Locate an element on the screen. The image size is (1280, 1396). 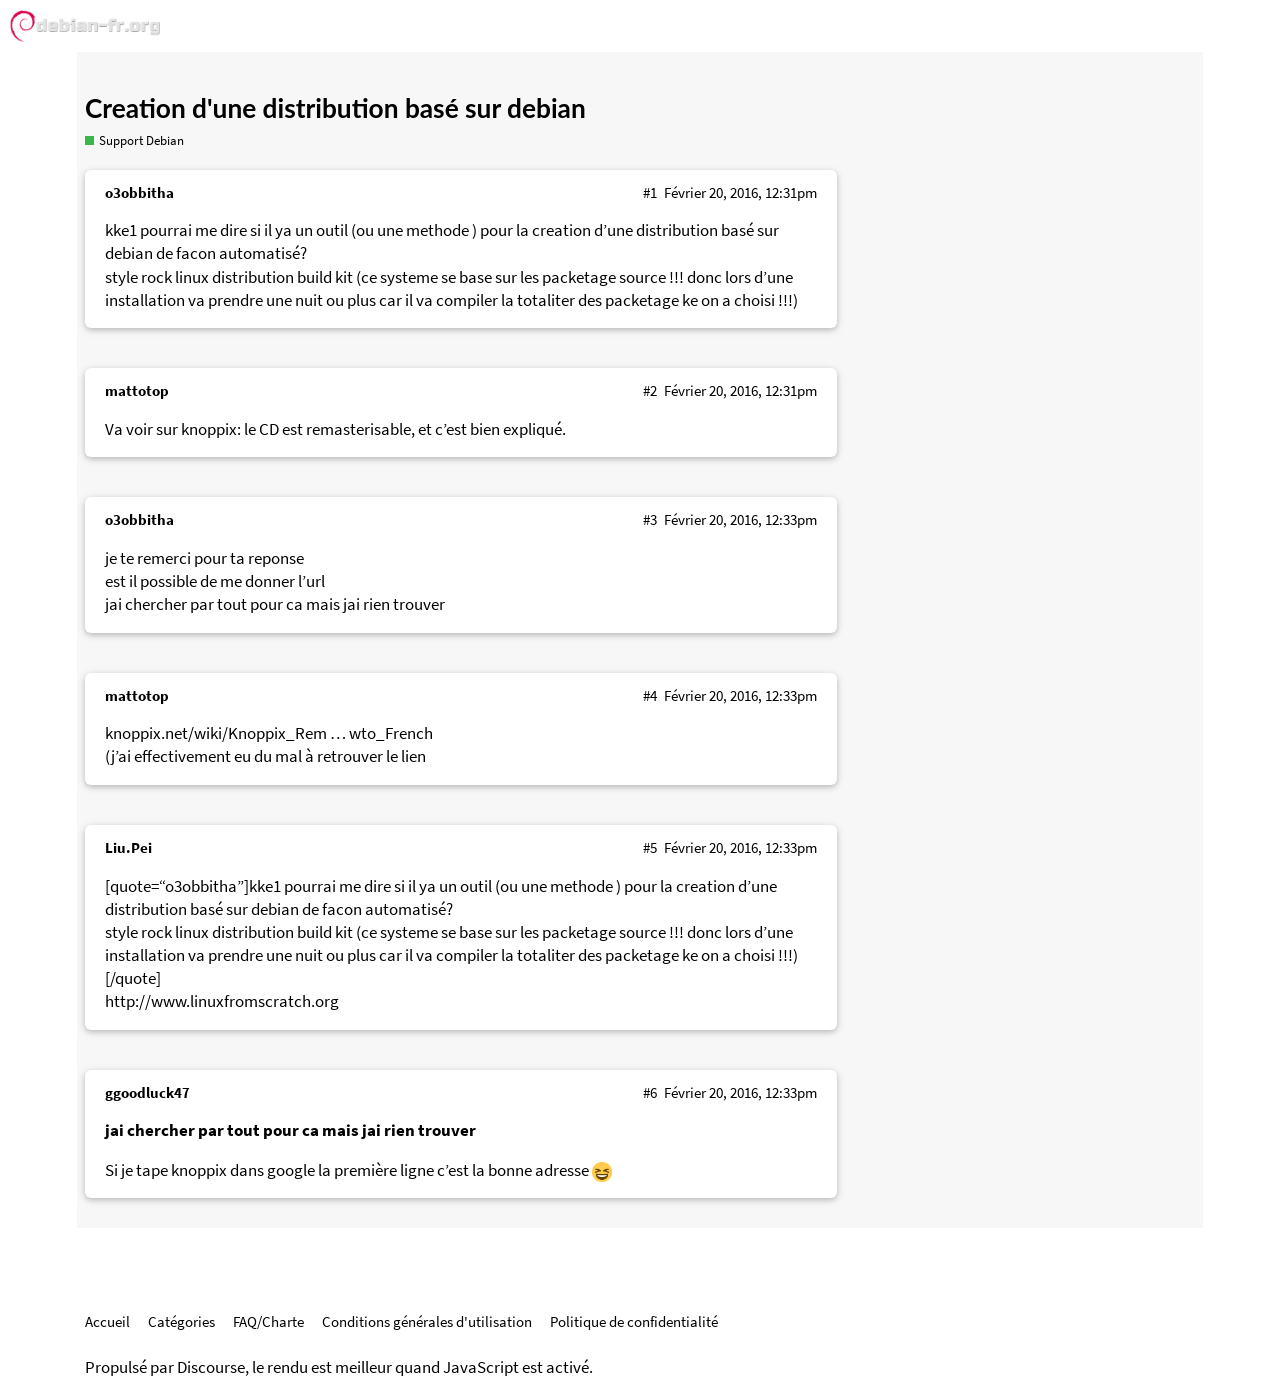
Accueil is located at coordinates (107, 1321).